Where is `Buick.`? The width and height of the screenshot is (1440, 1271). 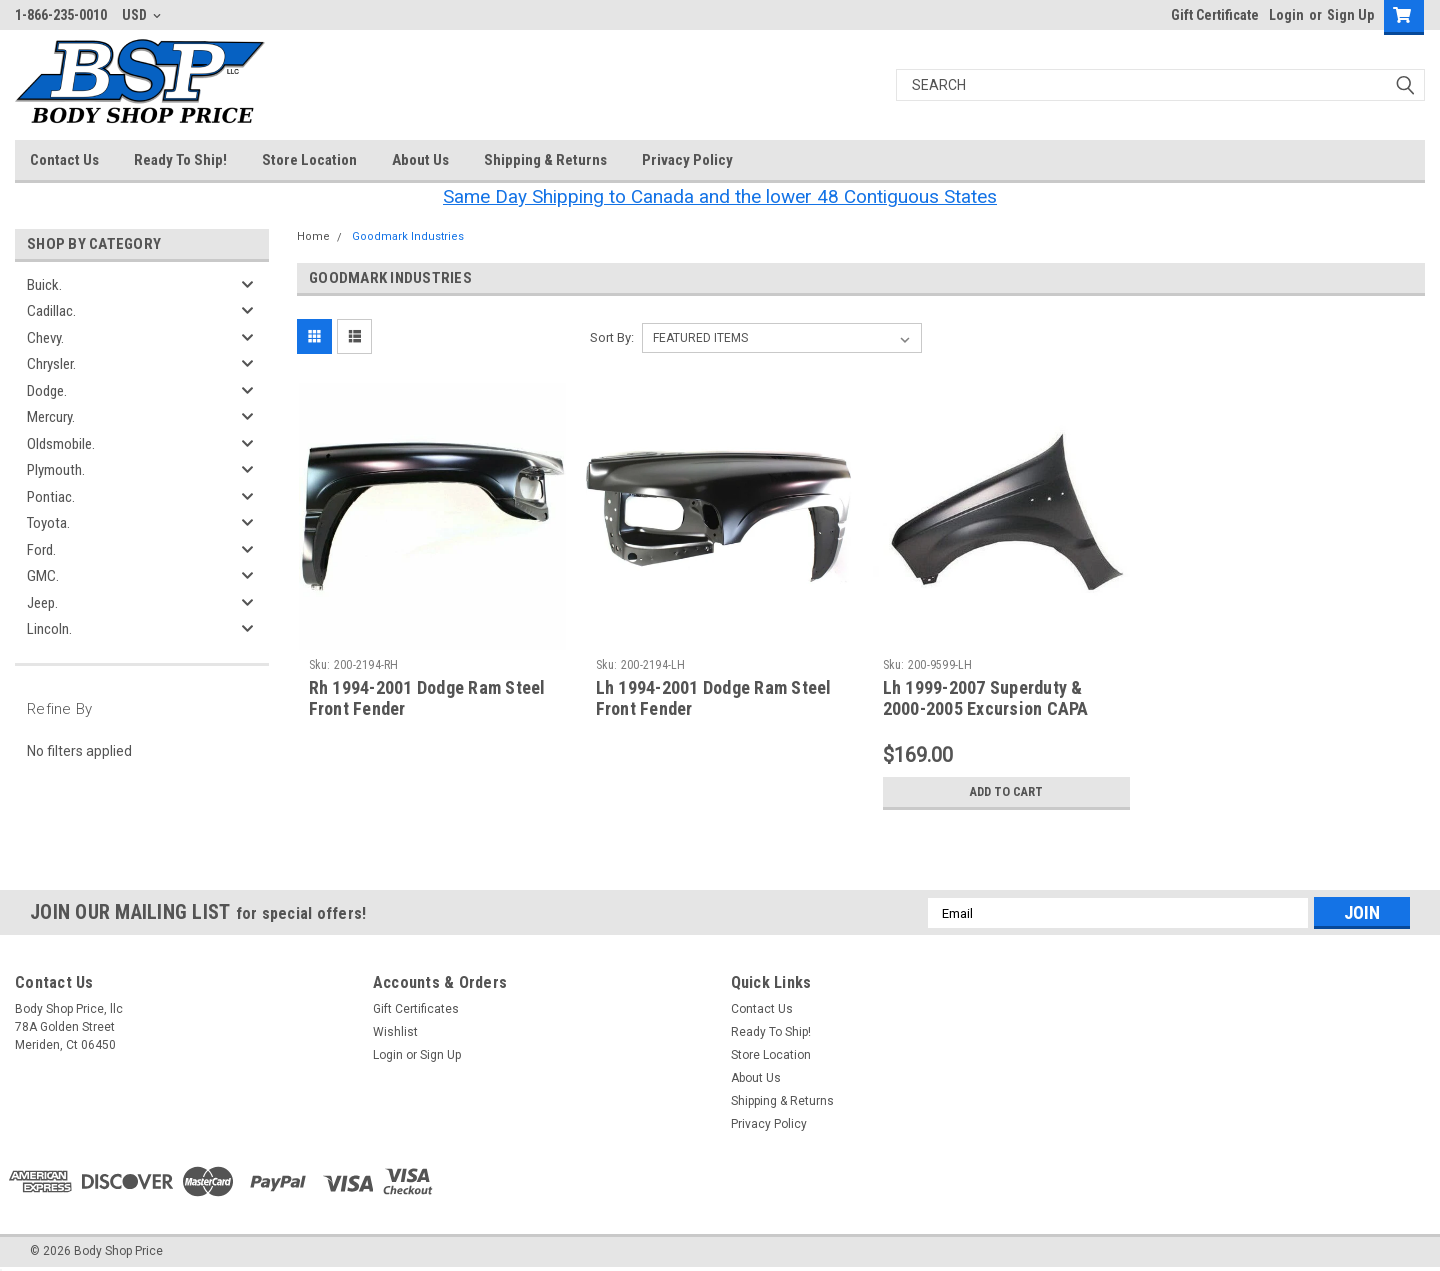
Buick. is located at coordinates (44, 285).